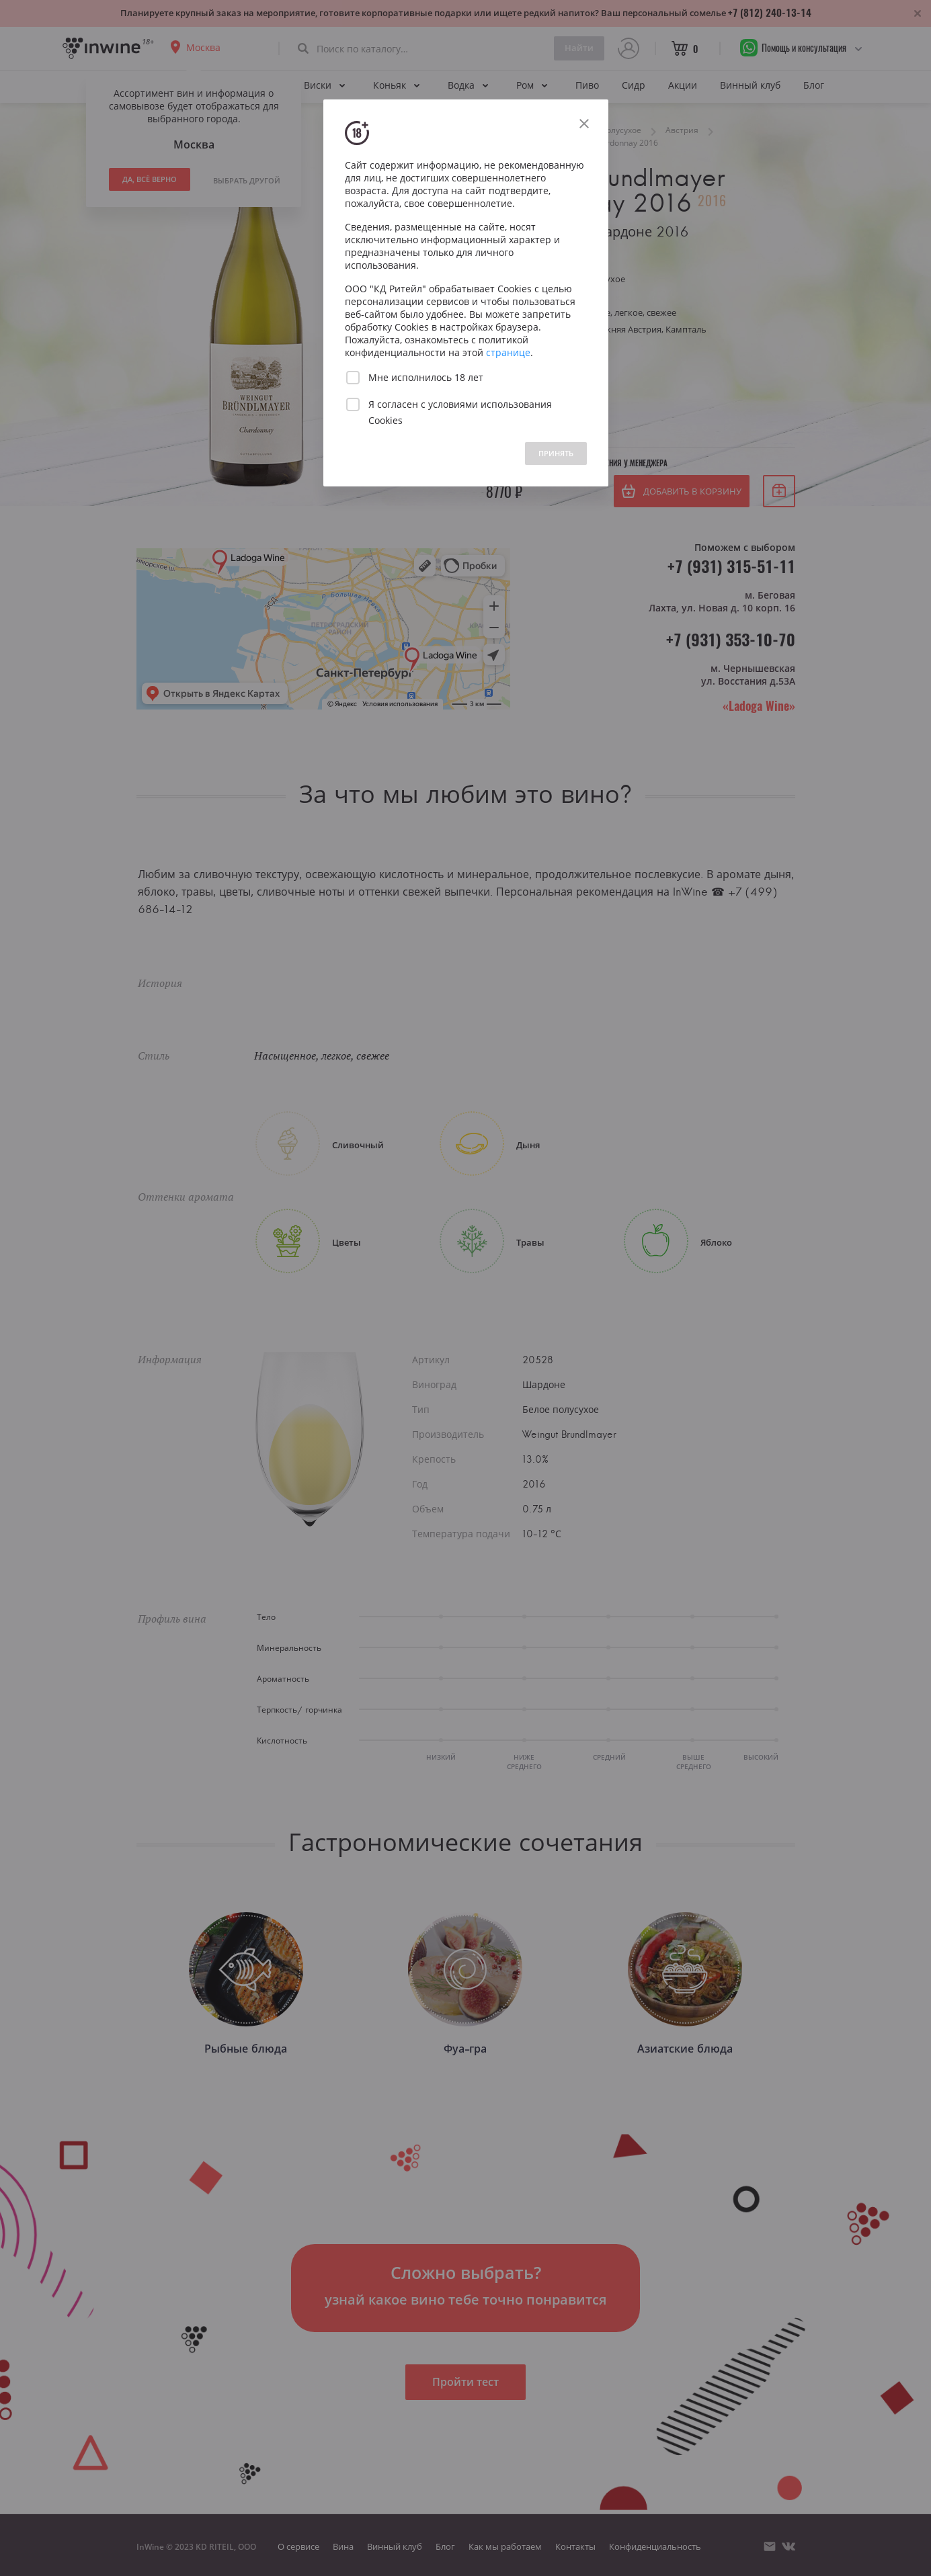  Describe the element at coordinates (555, 453) in the screenshot. I see `ПРИНЯТЬ` at that location.